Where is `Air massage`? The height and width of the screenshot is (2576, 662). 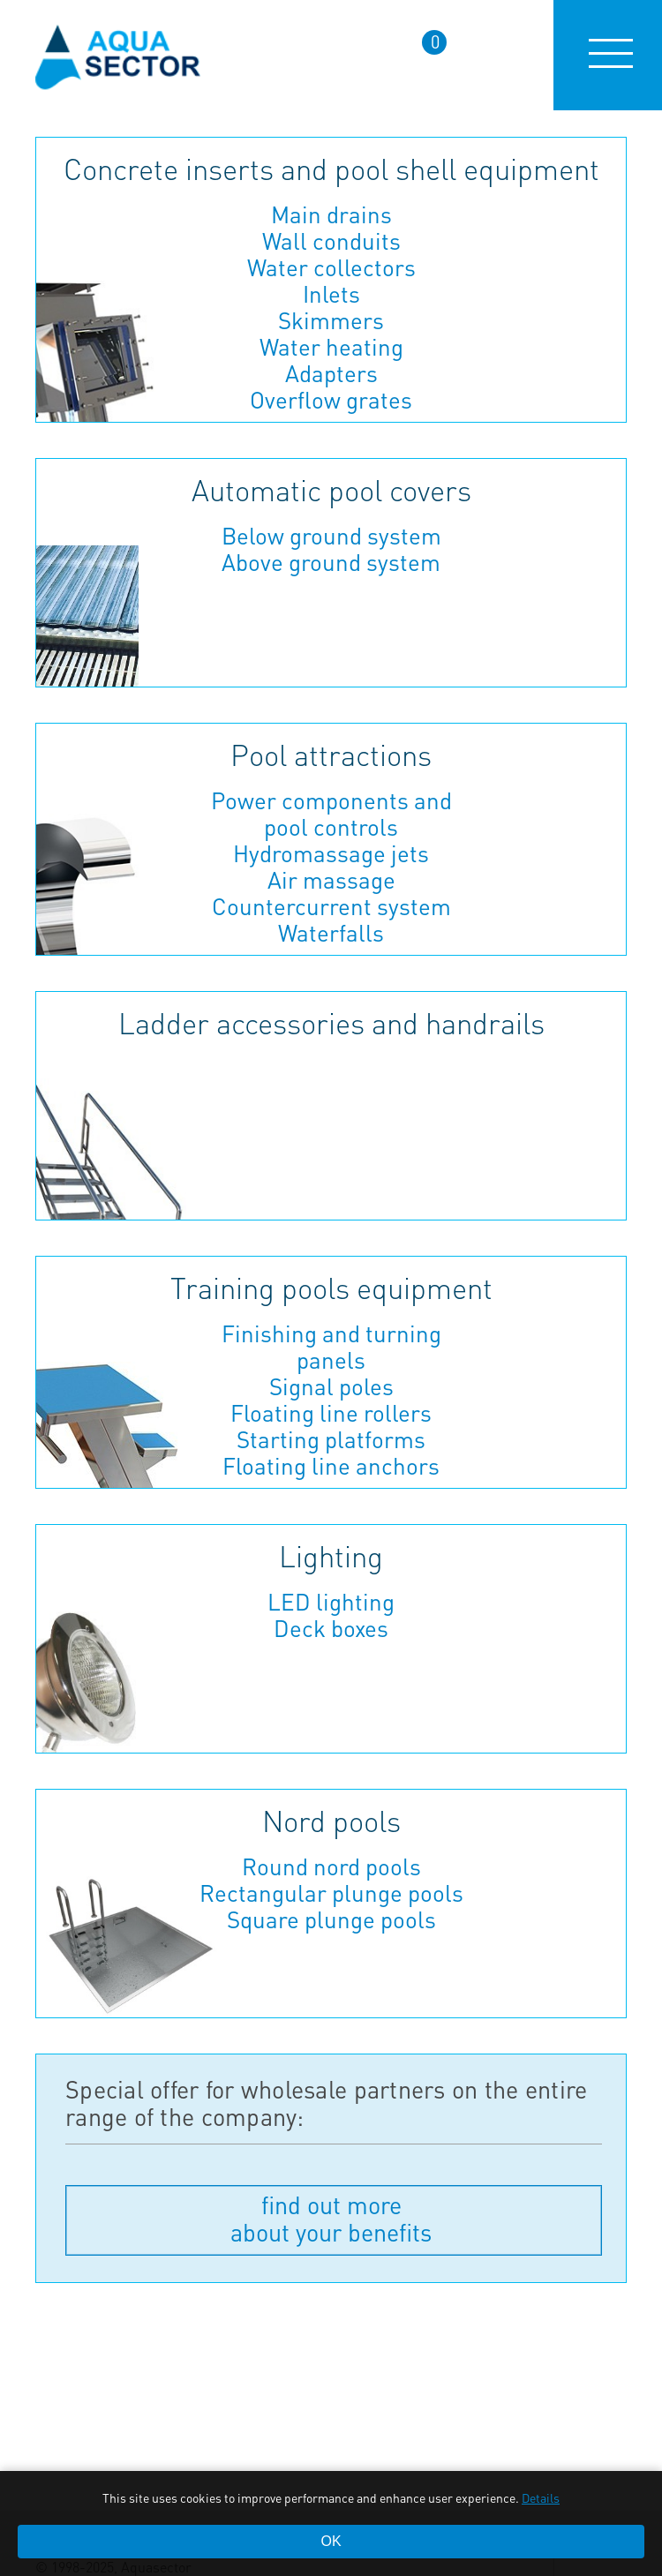
Air massage is located at coordinates (331, 880).